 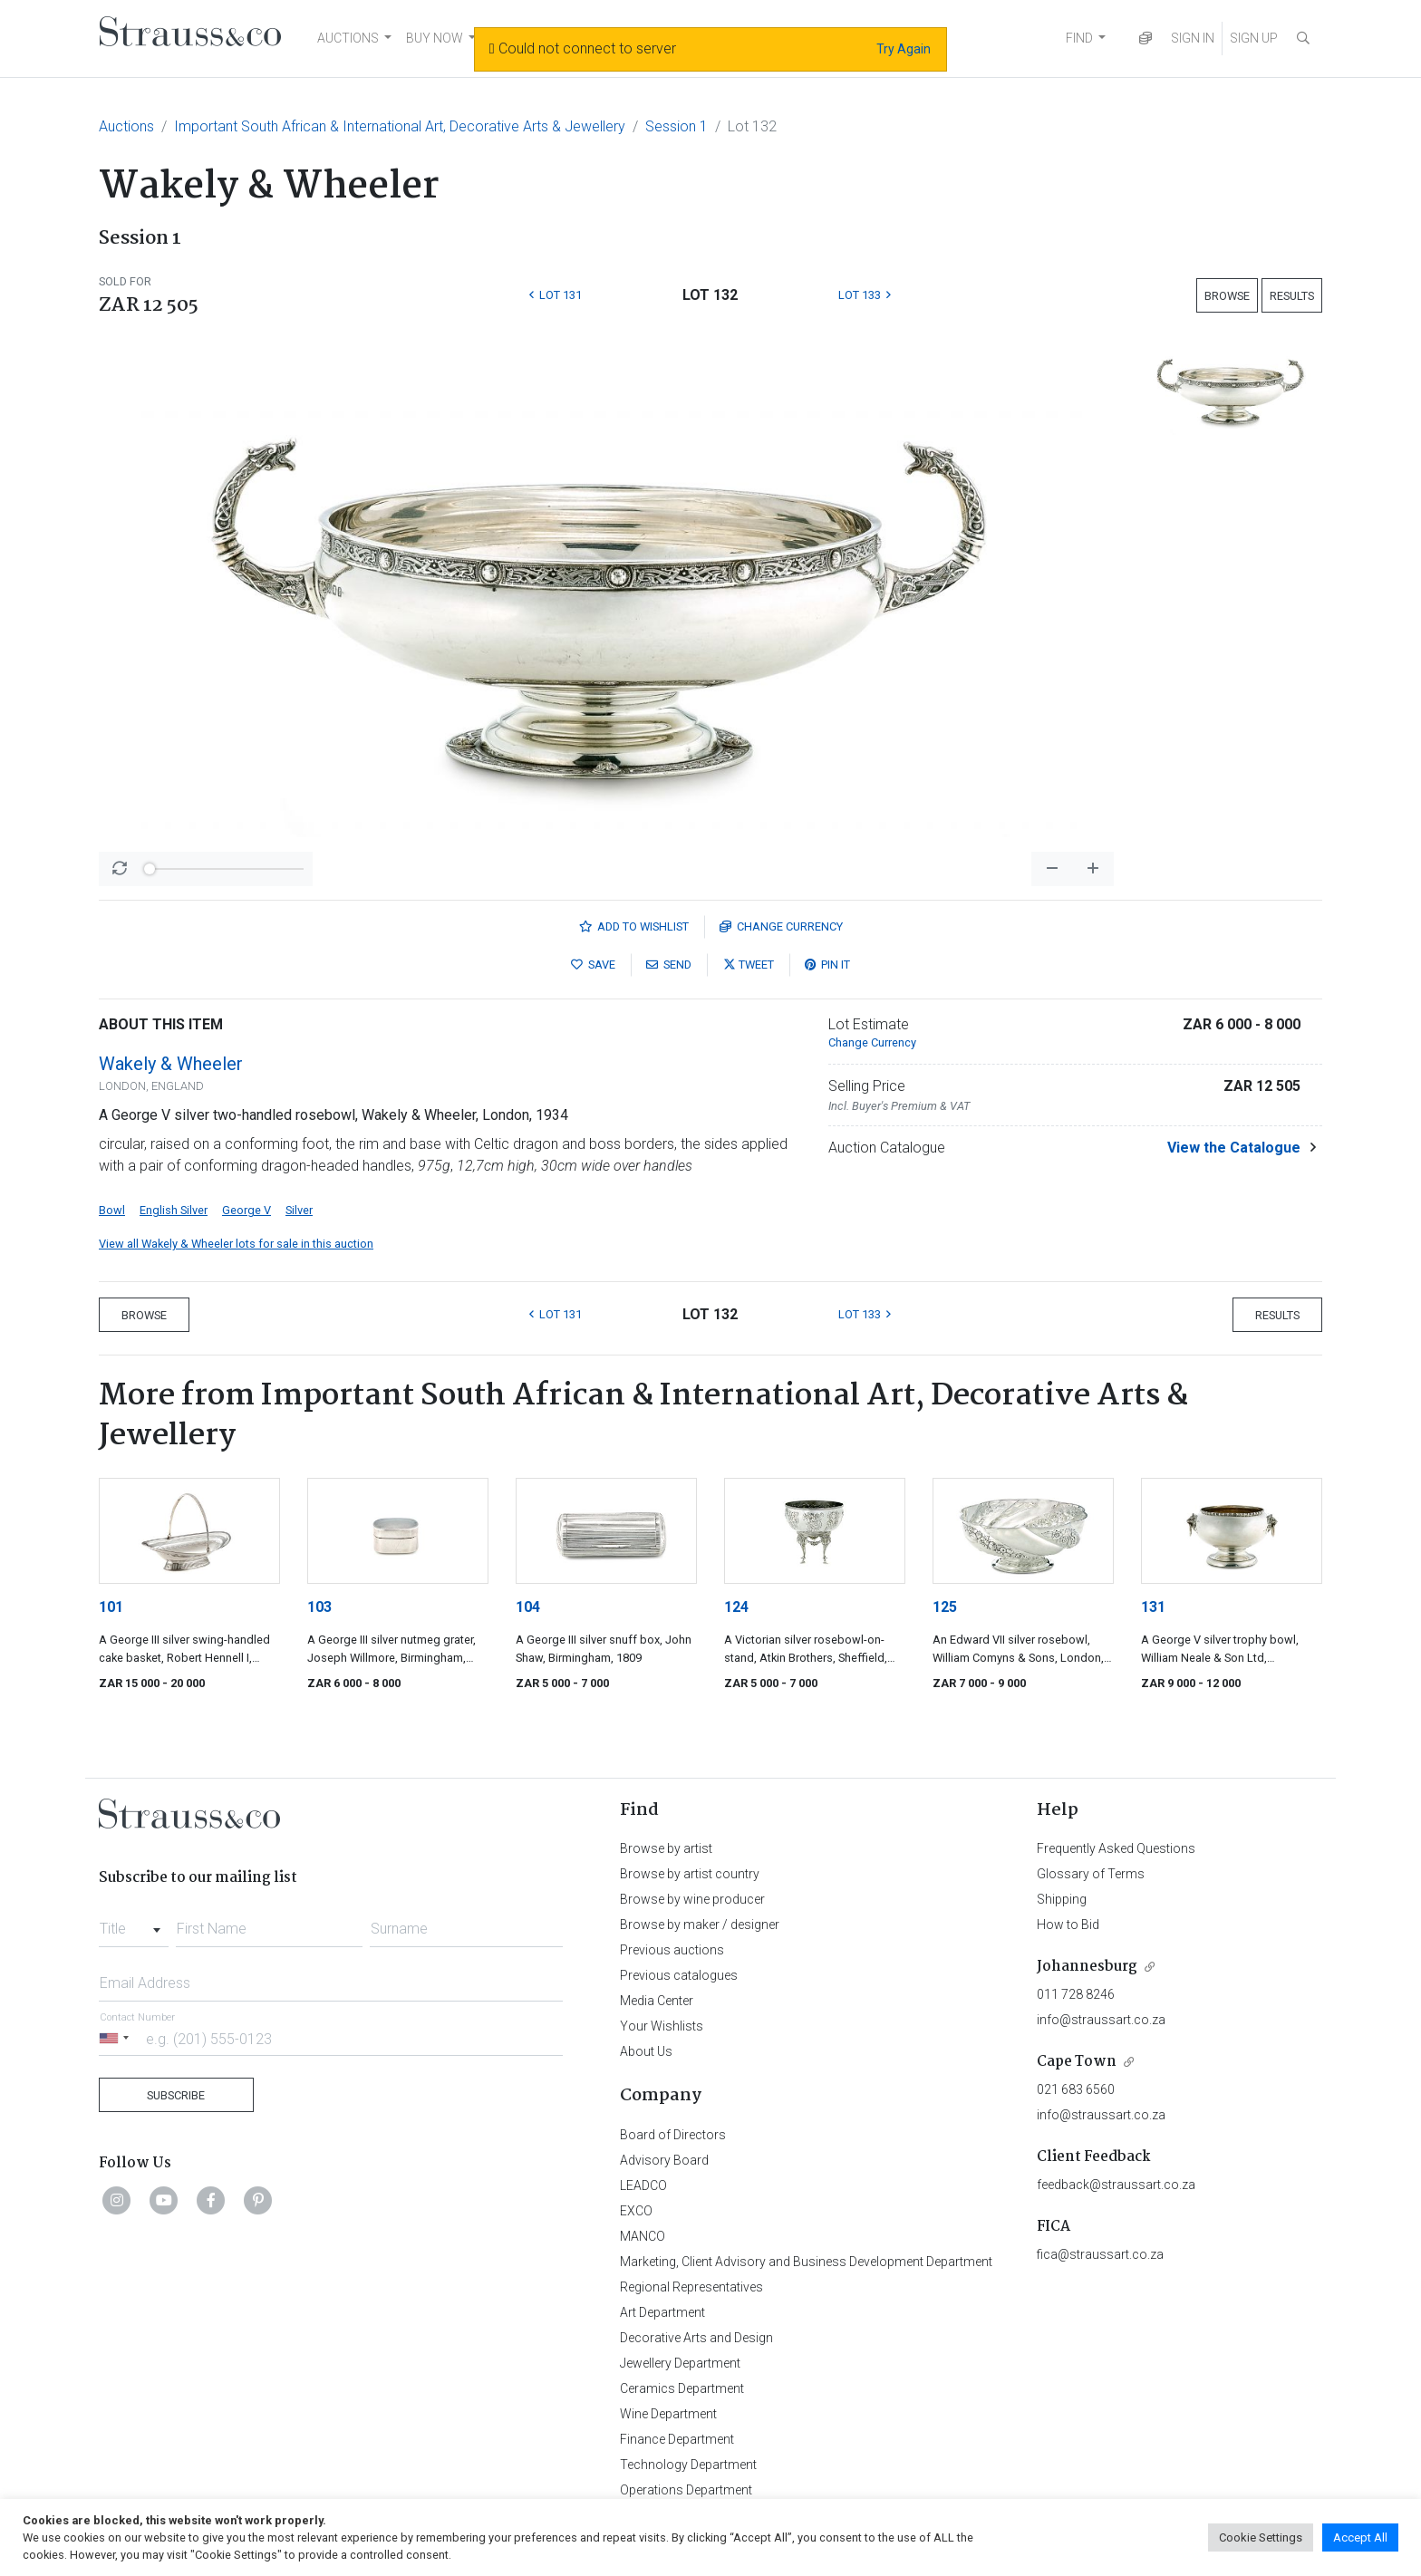 What do you see at coordinates (1079, 38) in the screenshot?
I see `FIND` at bounding box center [1079, 38].